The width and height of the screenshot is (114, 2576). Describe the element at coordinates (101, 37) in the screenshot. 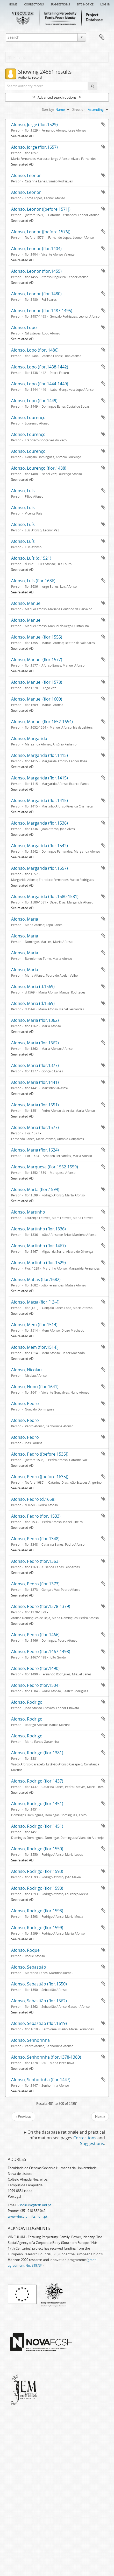

I see `Clipboard` at that location.